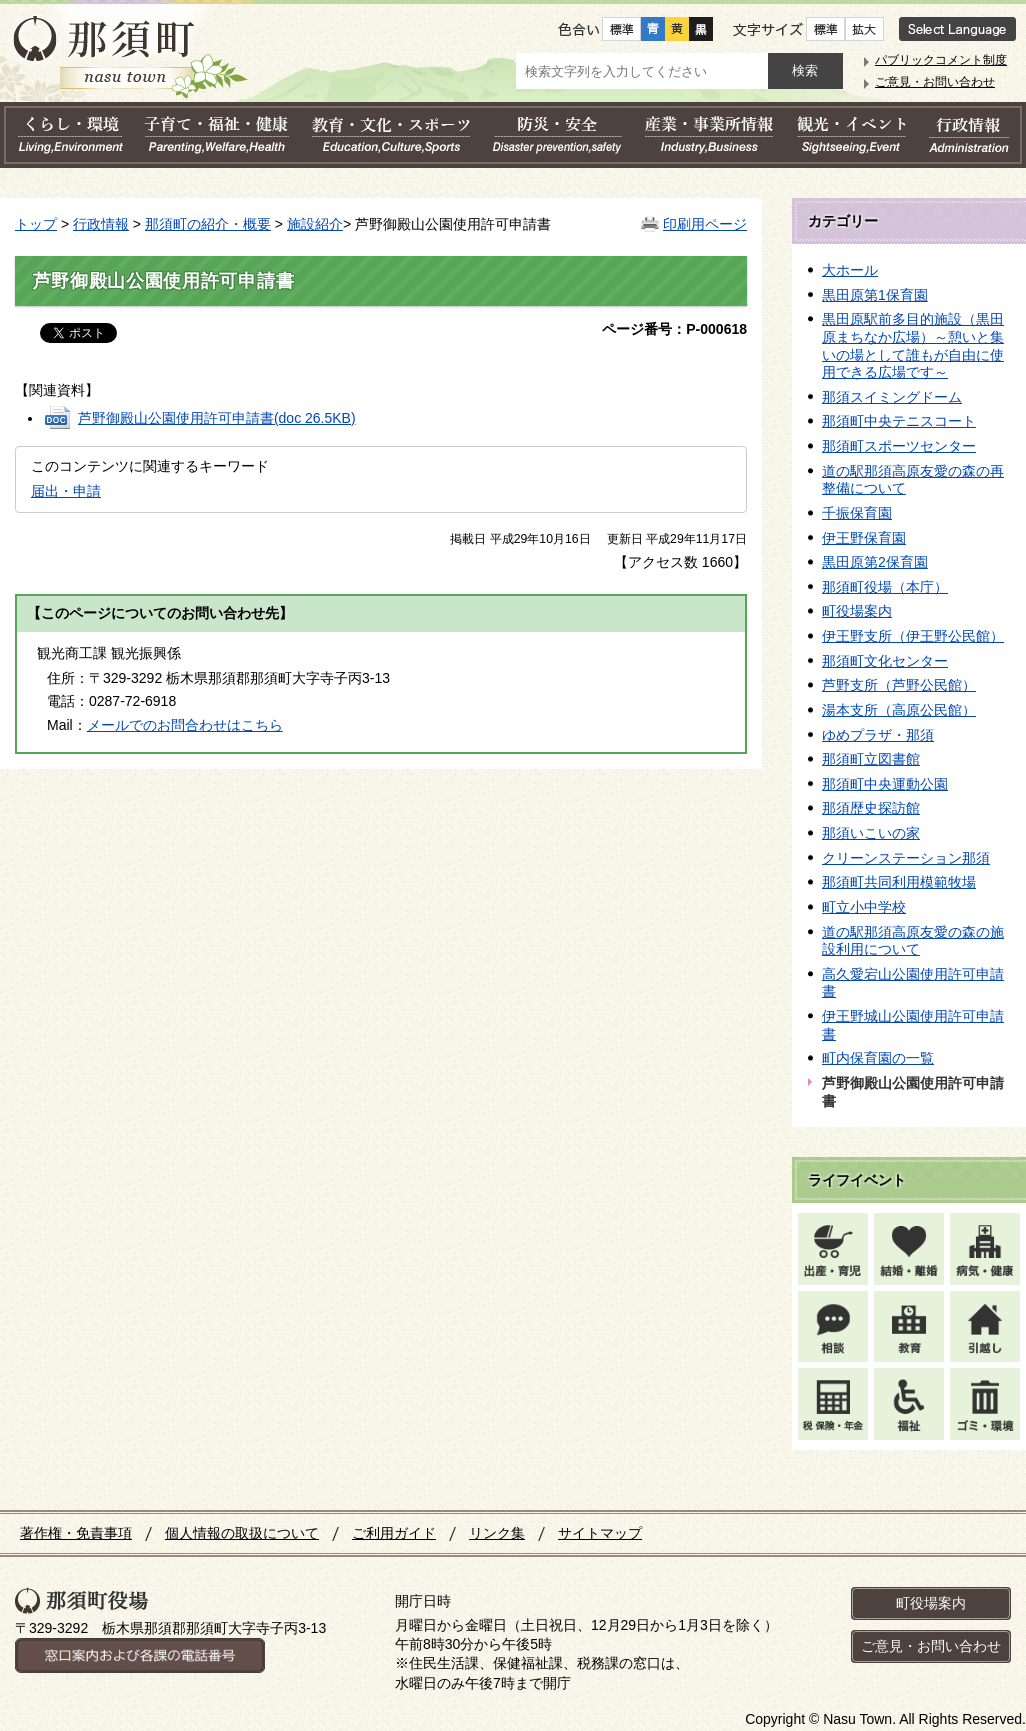 The image size is (1026, 1731). Describe the element at coordinates (899, 446) in the screenshot. I see `那須町スポーツセンター` at that location.